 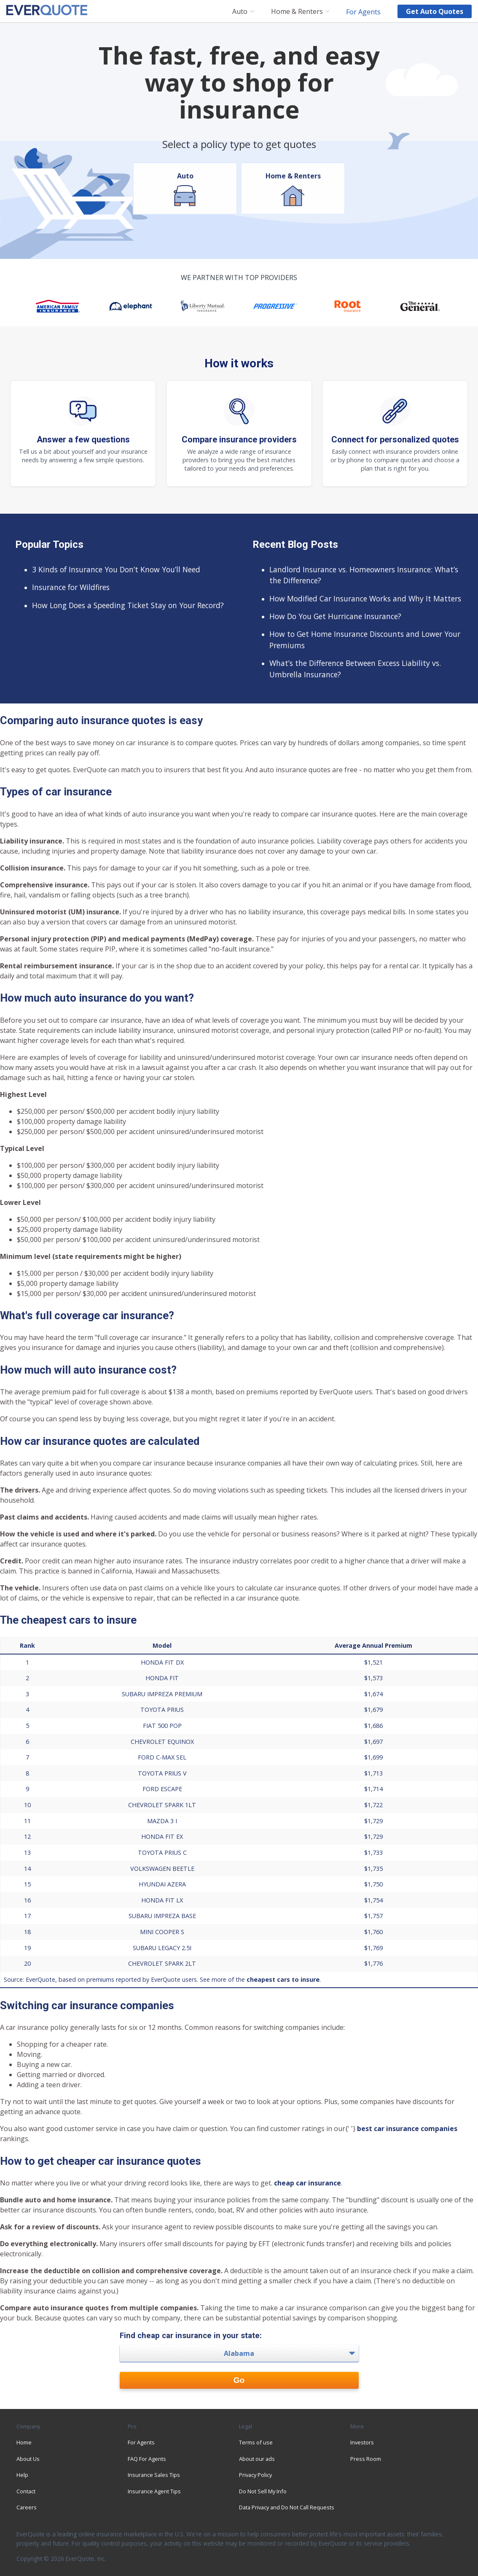 I want to click on About Us, so click(x=28, y=2459).